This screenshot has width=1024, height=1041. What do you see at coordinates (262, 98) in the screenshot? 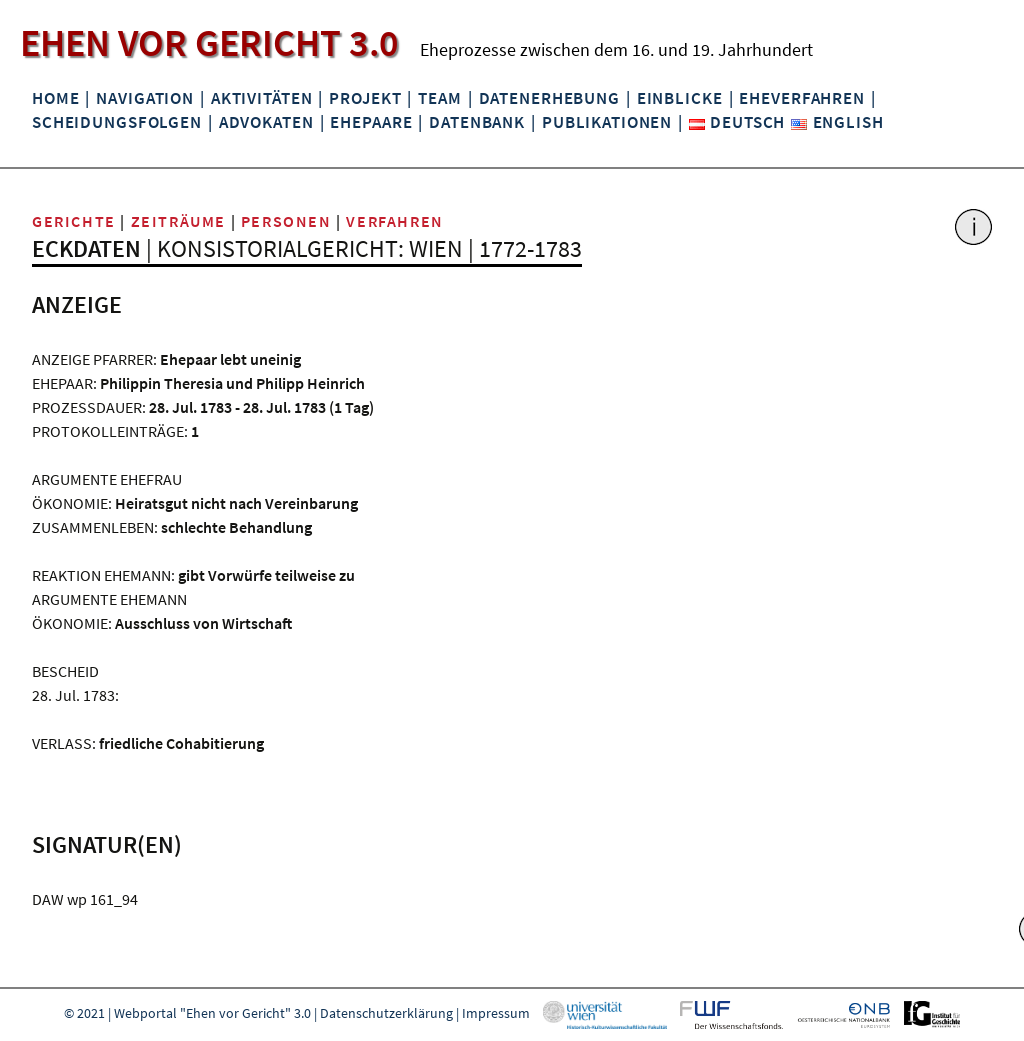
I see `Aktivitäten` at bounding box center [262, 98].